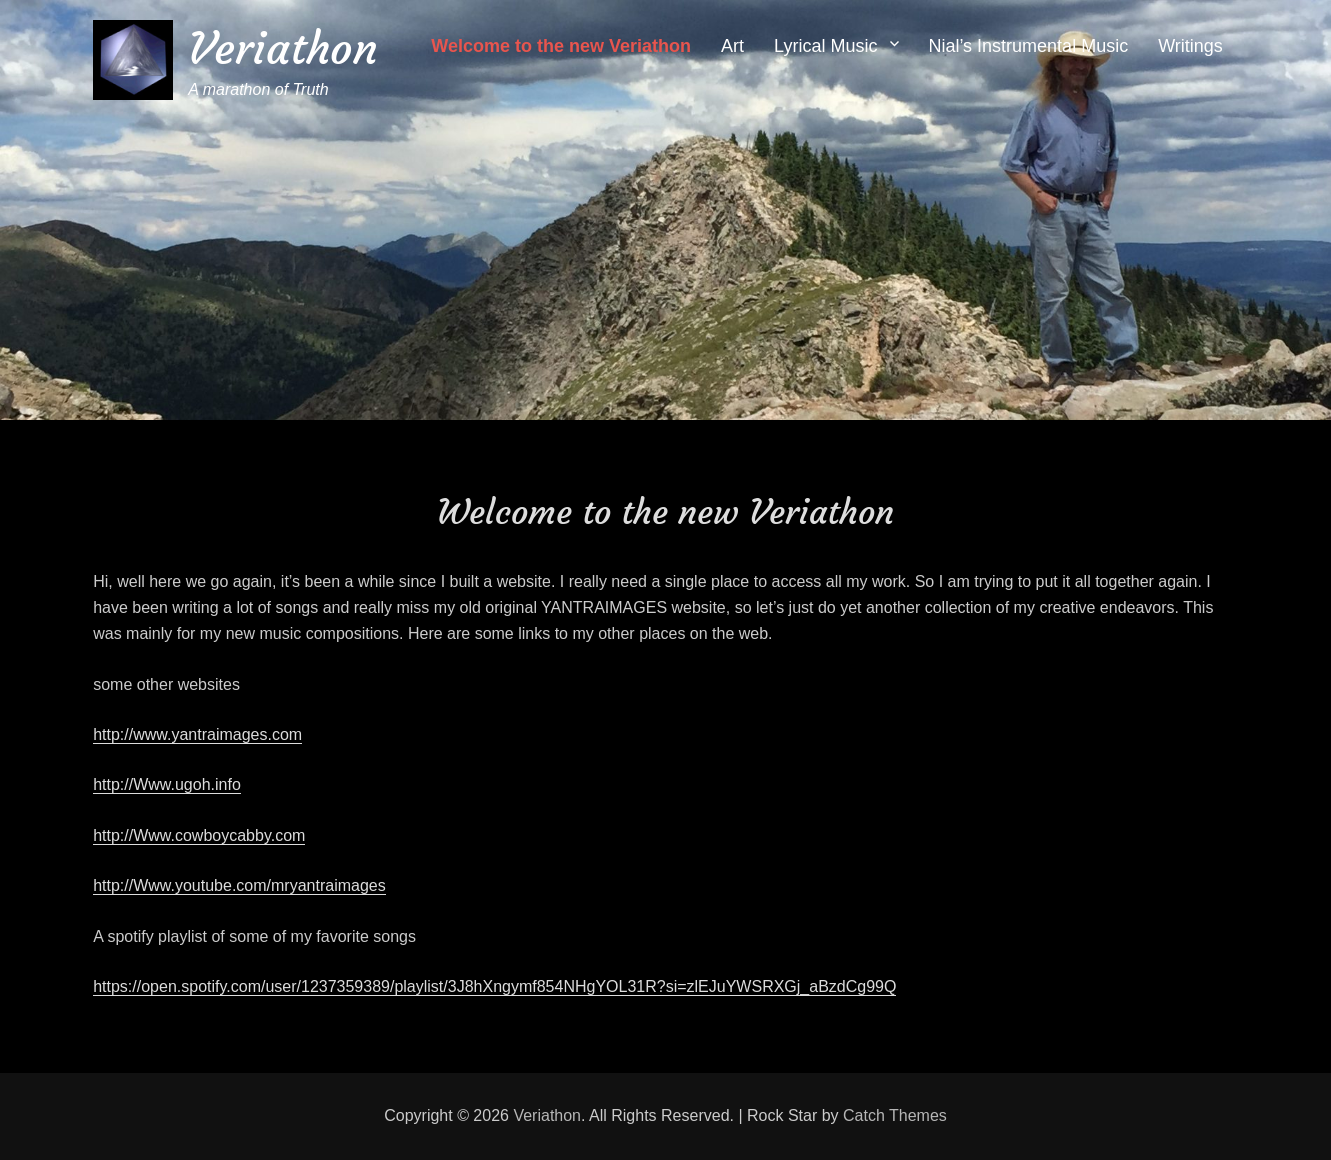  I want to click on Veriathon, so click(283, 48).